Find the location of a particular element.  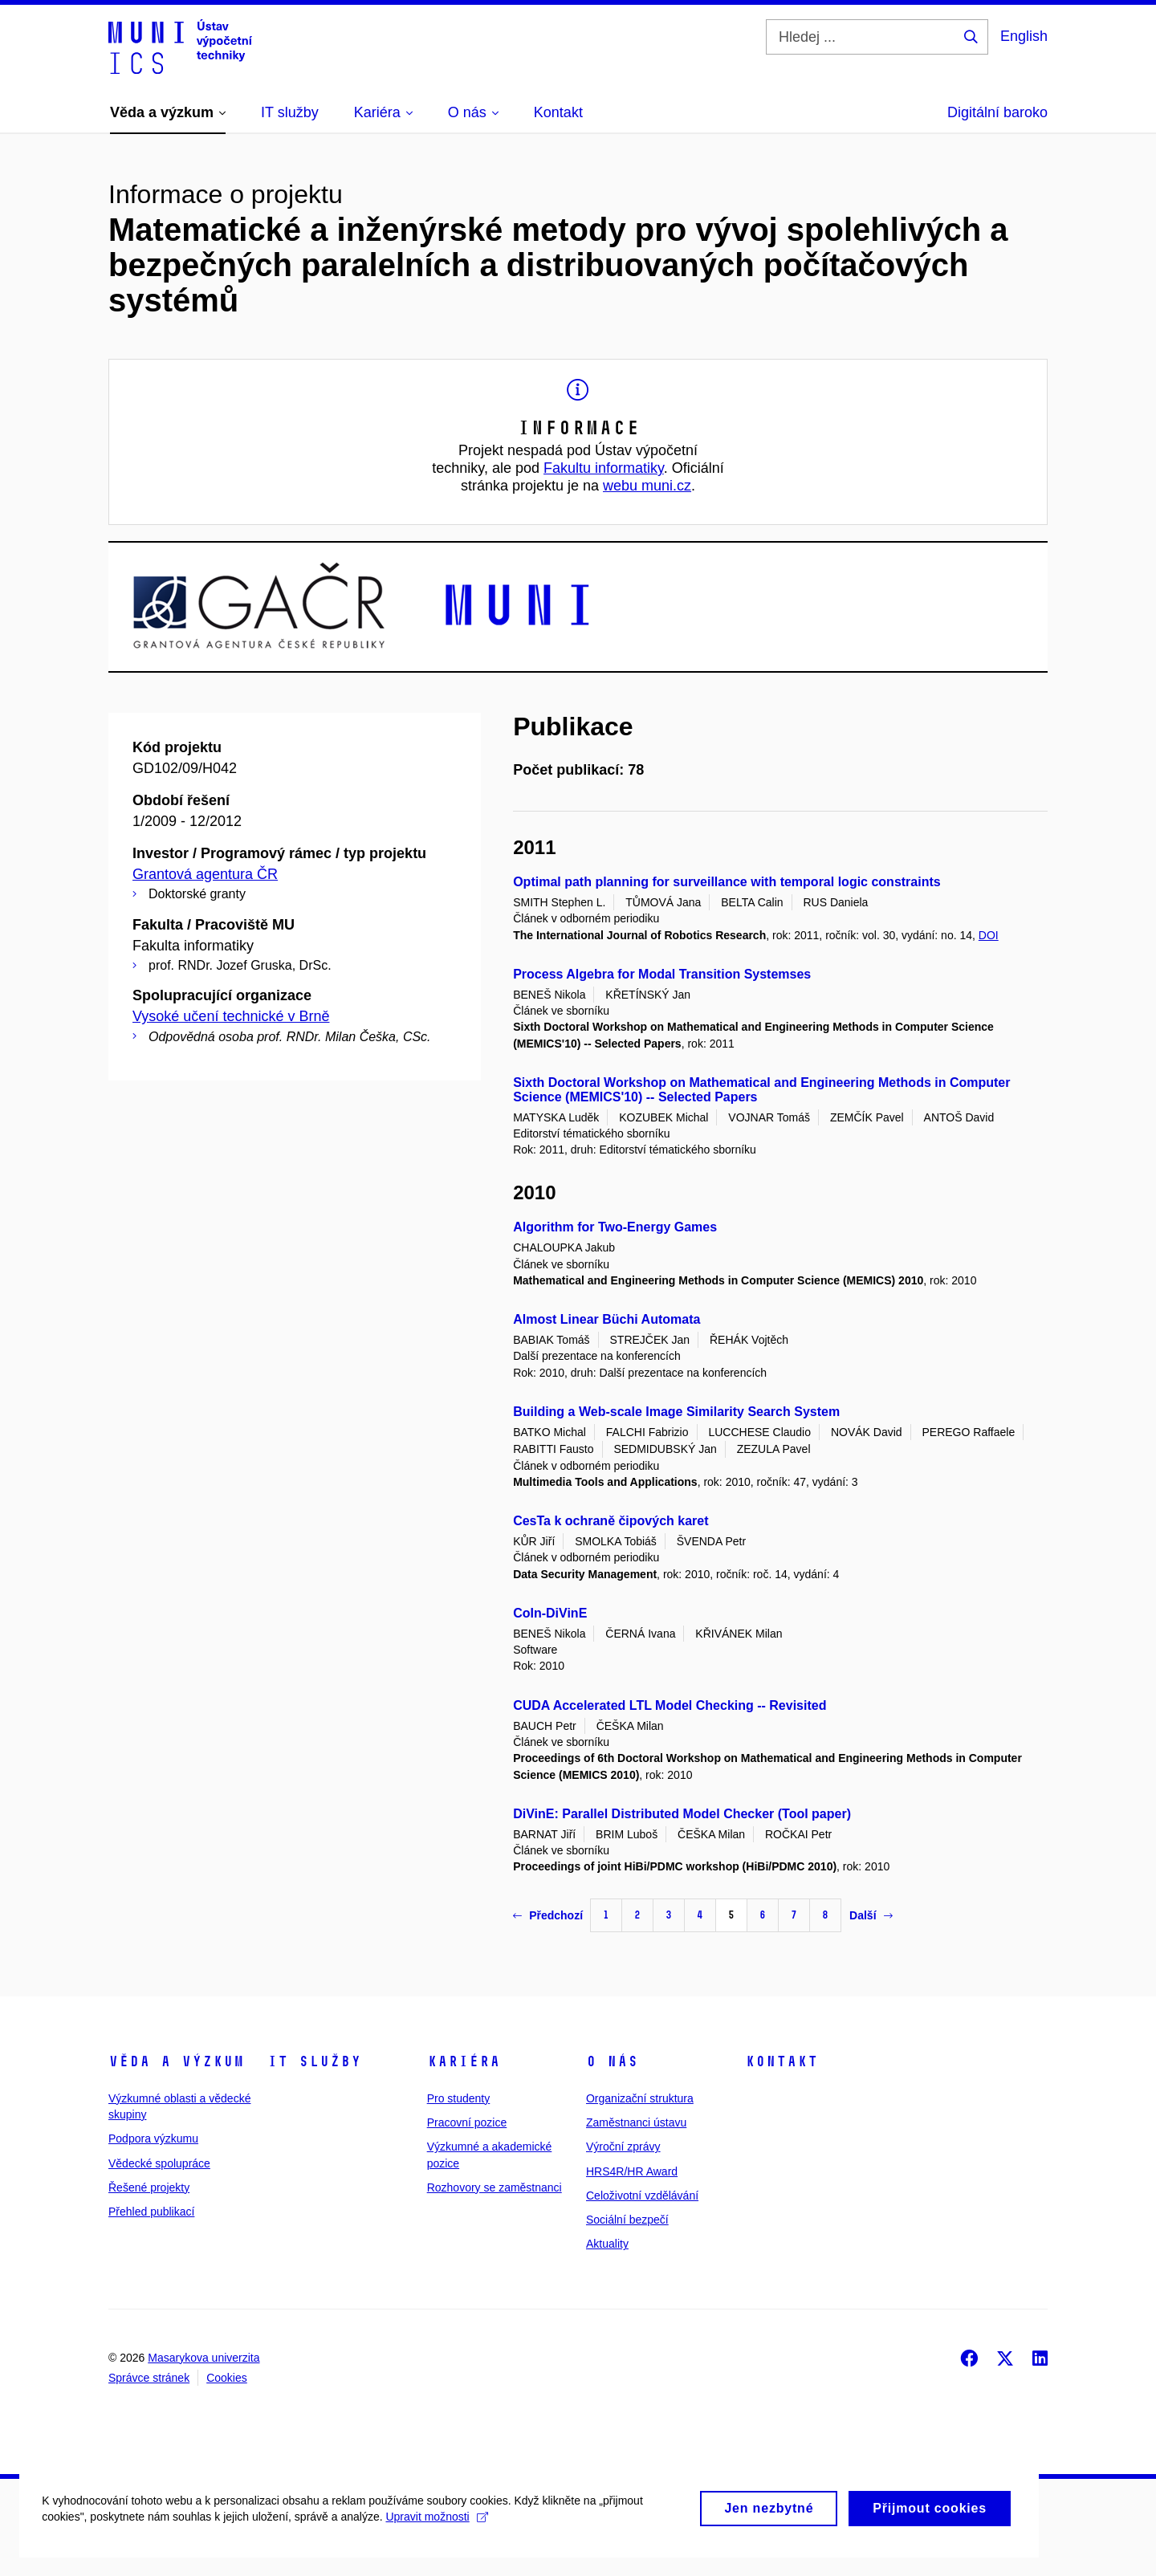

Kontakt is located at coordinates (781, 2061).